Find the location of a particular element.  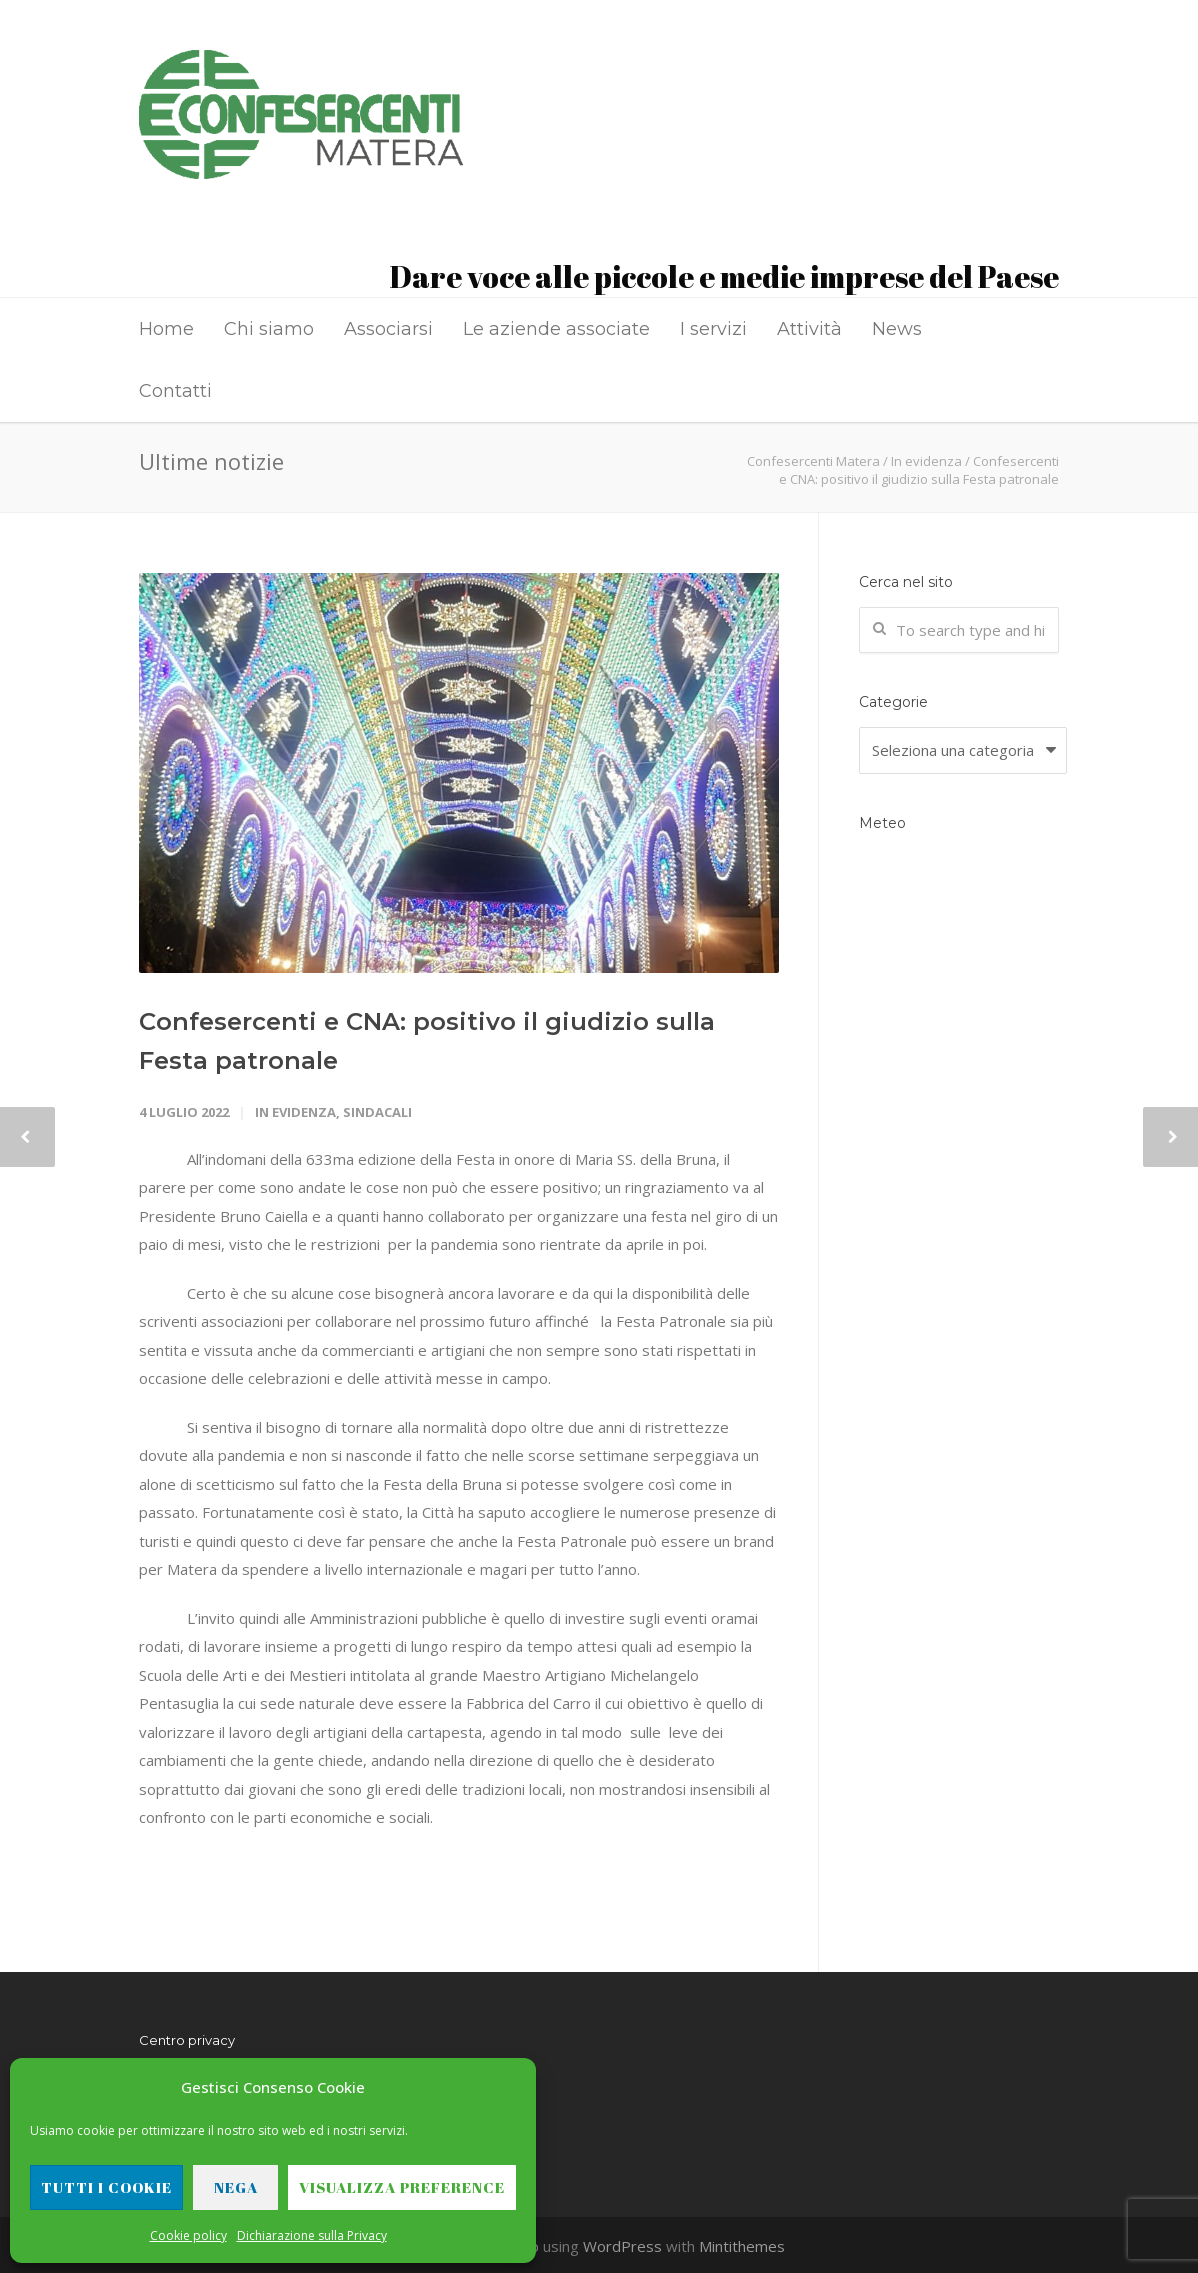

Visualizza preference is located at coordinates (402, 2187).